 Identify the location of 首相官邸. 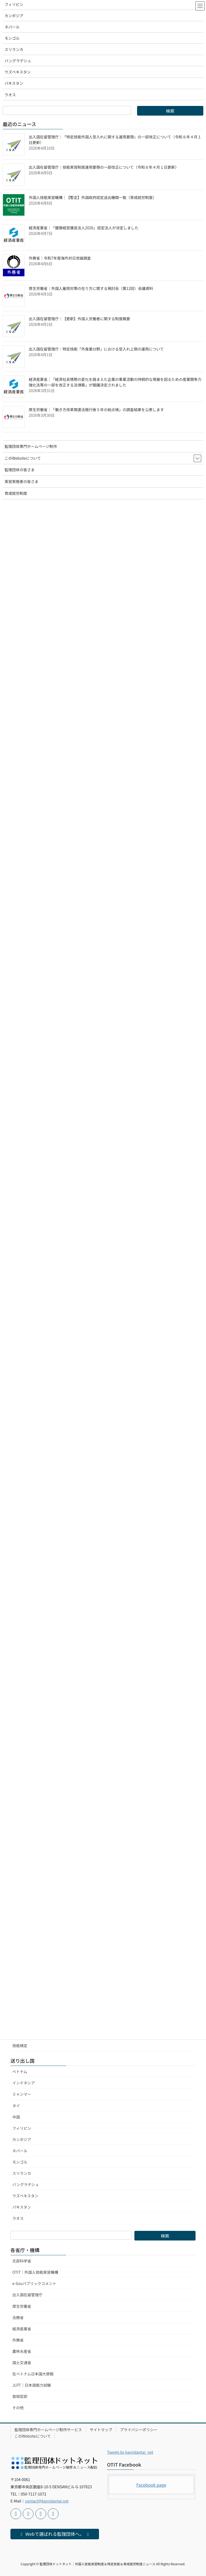
(19, 2396).